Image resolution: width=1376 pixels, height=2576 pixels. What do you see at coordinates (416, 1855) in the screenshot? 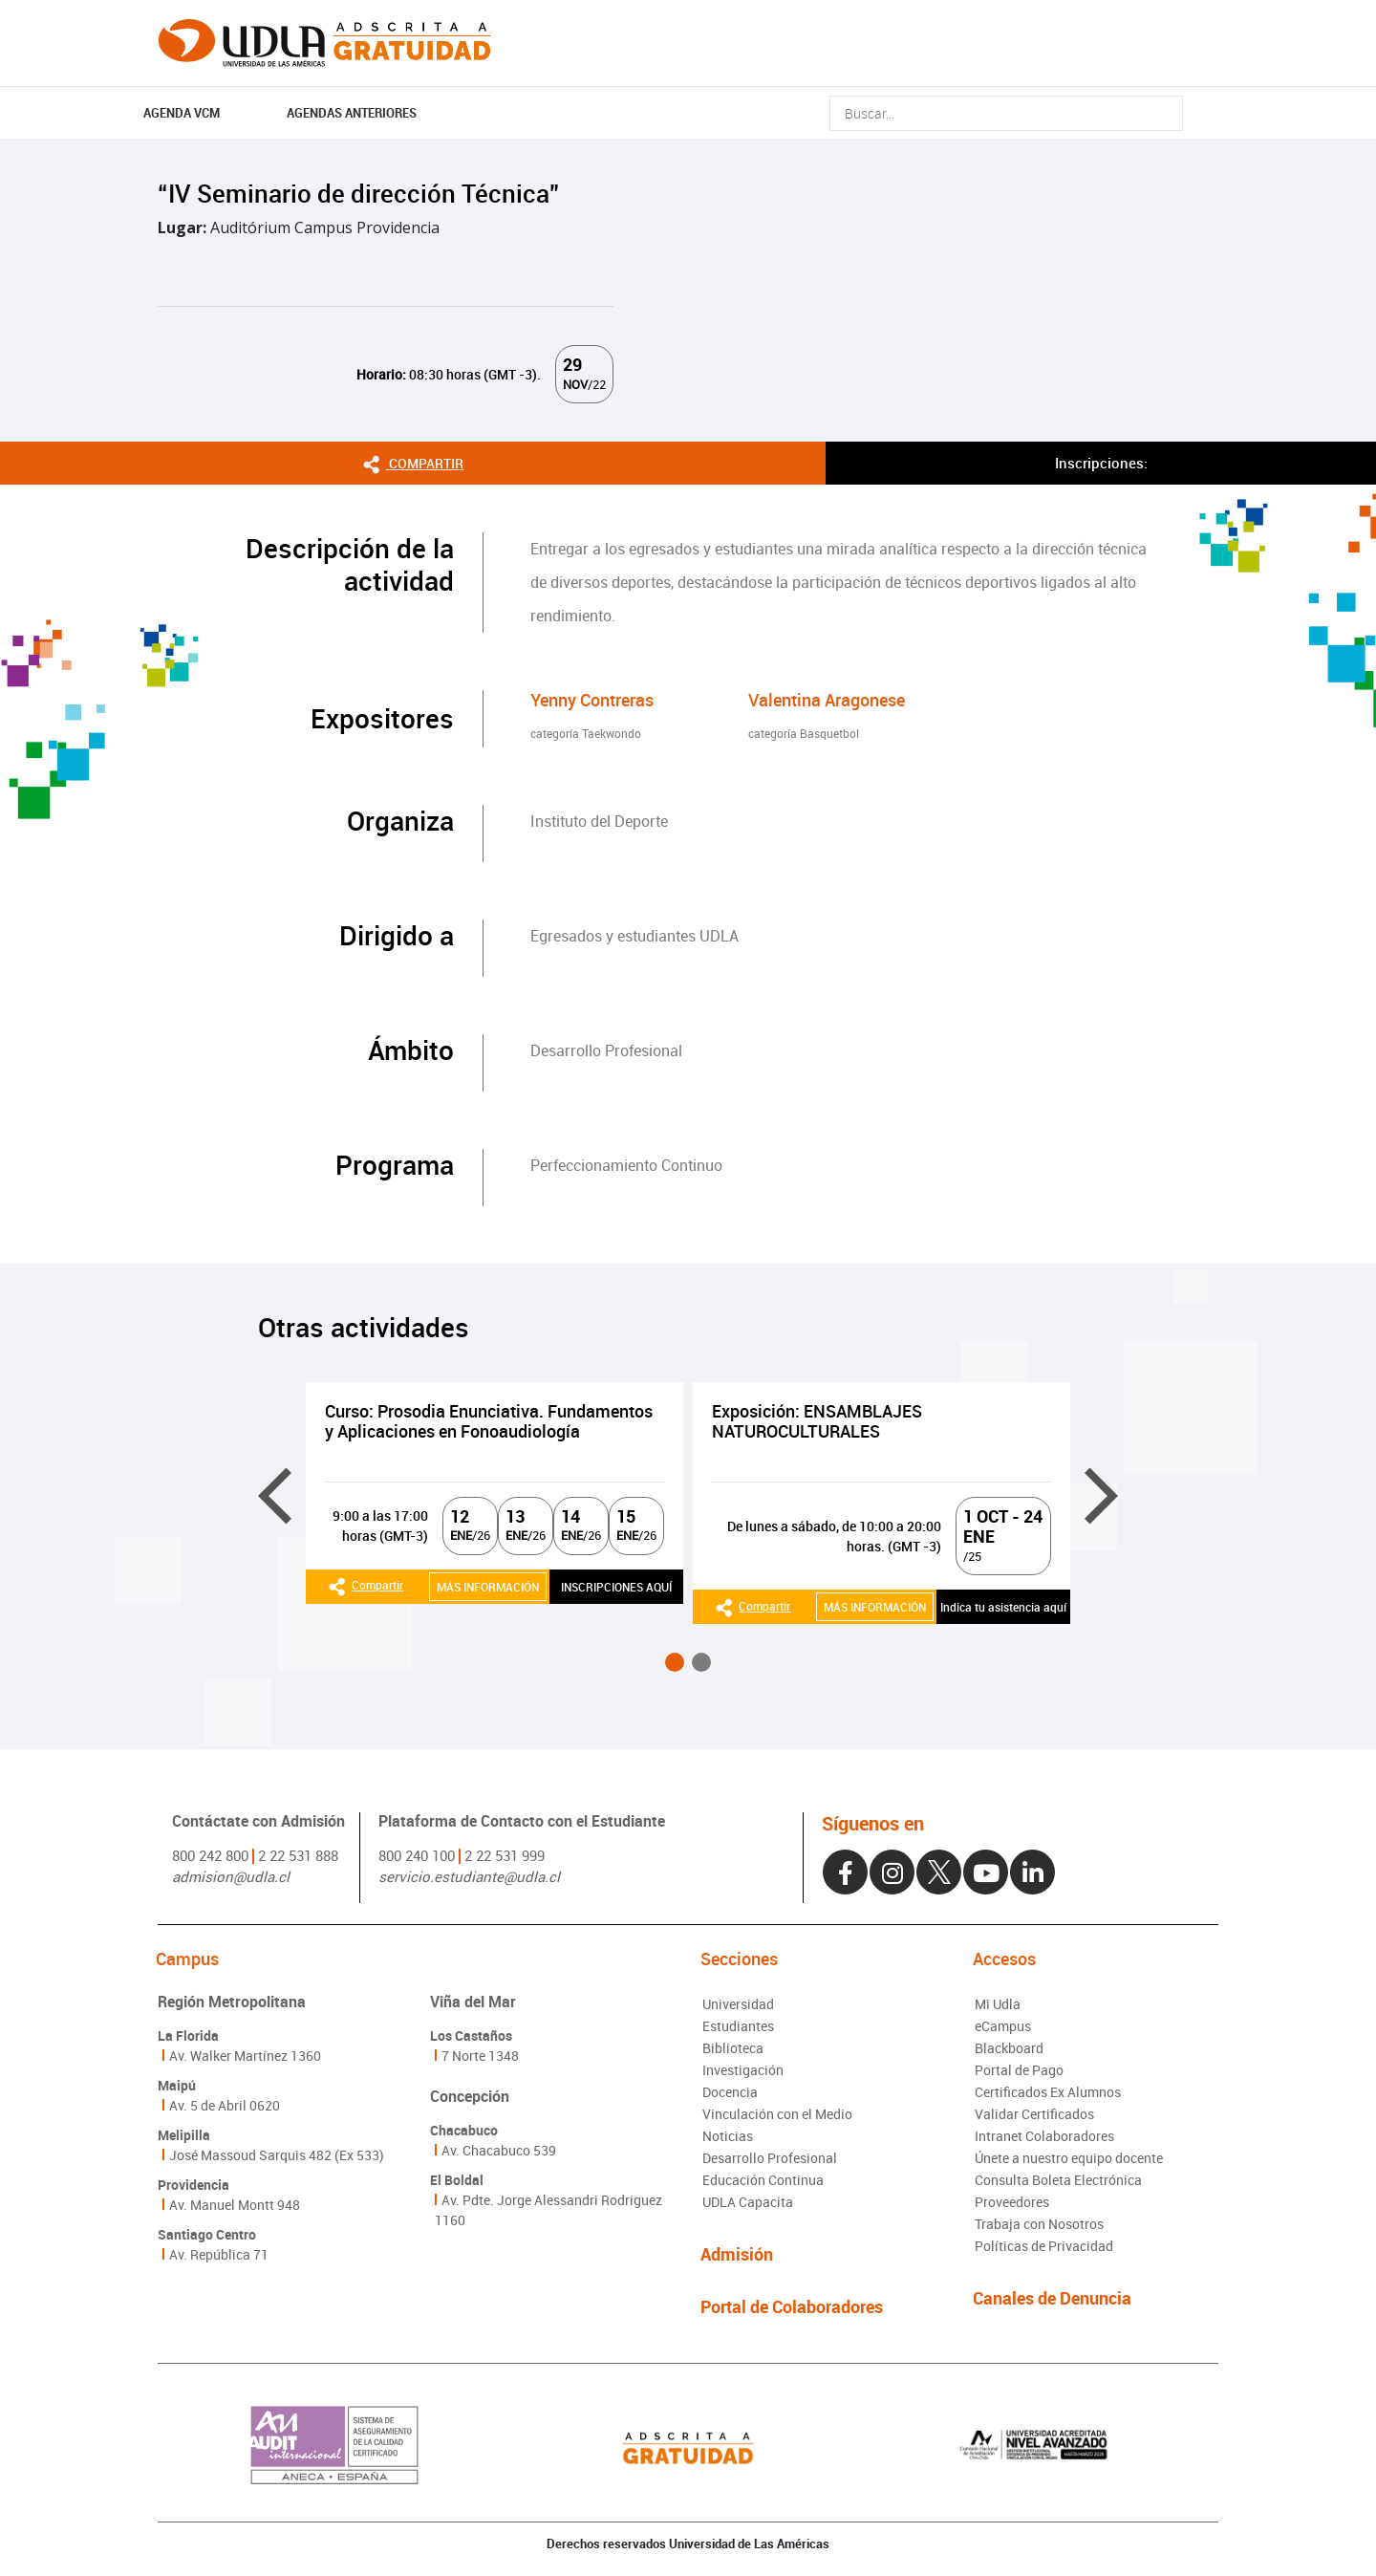
I see `800 240 100` at bounding box center [416, 1855].